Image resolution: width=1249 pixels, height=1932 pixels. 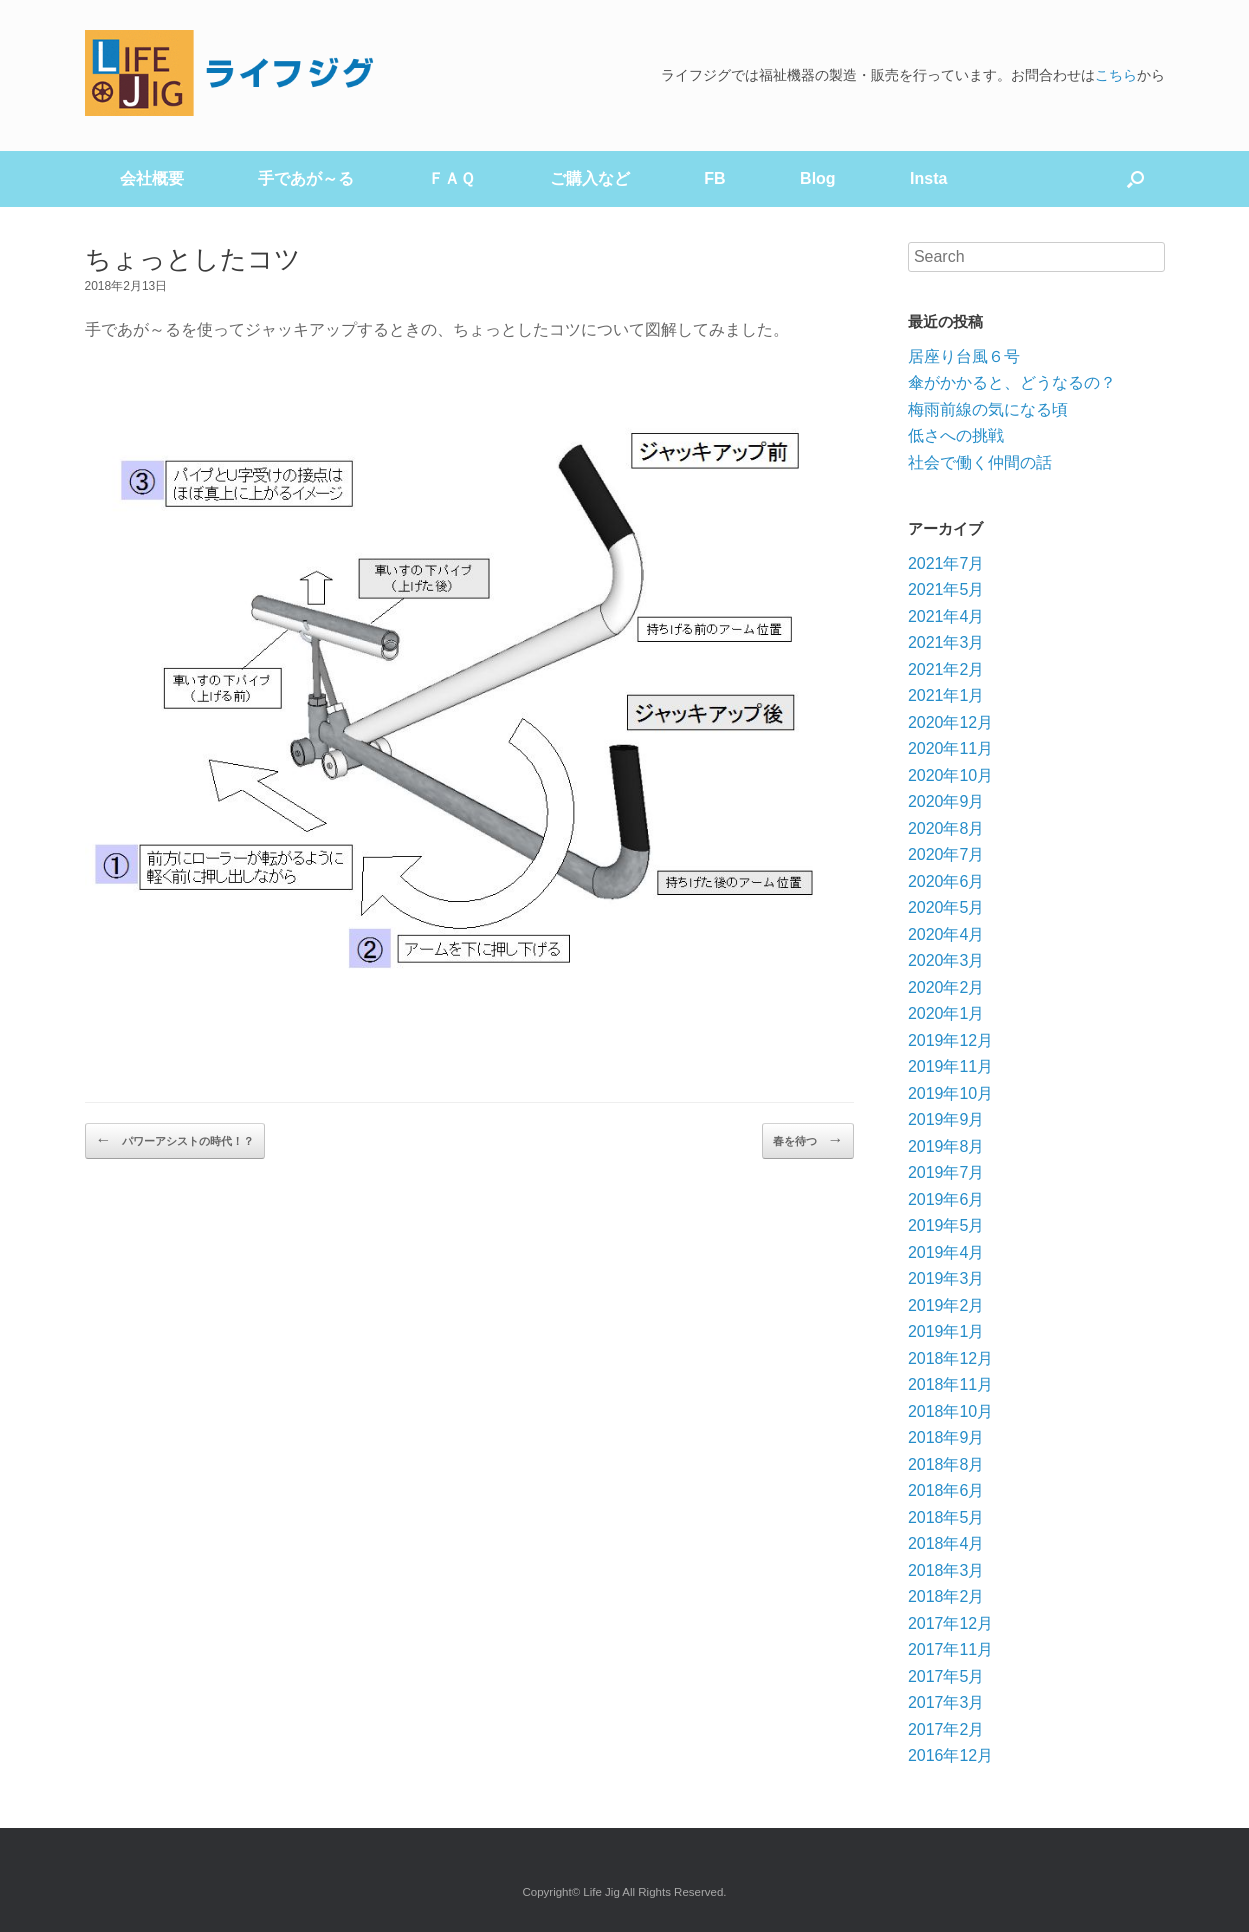 What do you see at coordinates (175, 1140) in the screenshot?
I see `パワーアシストの時代！？` at bounding box center [175, 1140].